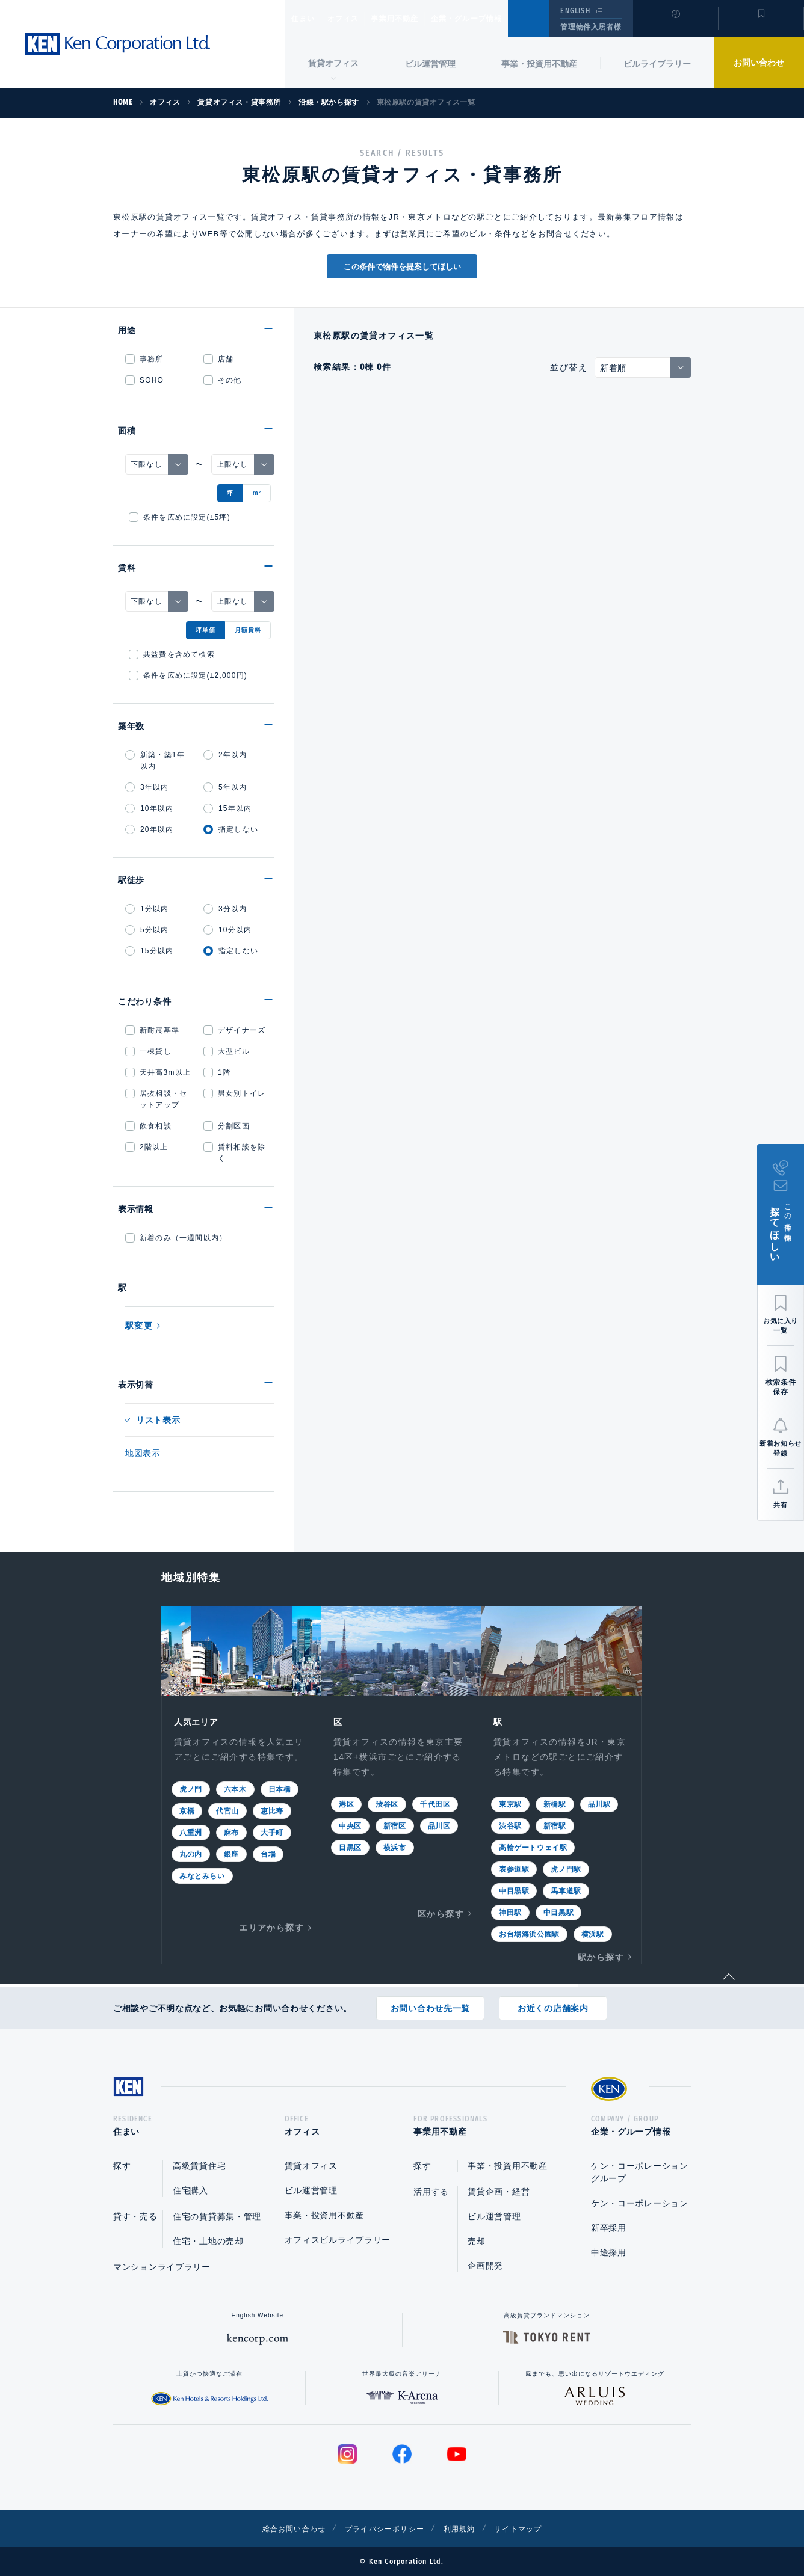 The height and width of the screenshot is (2576, 804). I want to click on 銀座, so click(231, 1853).